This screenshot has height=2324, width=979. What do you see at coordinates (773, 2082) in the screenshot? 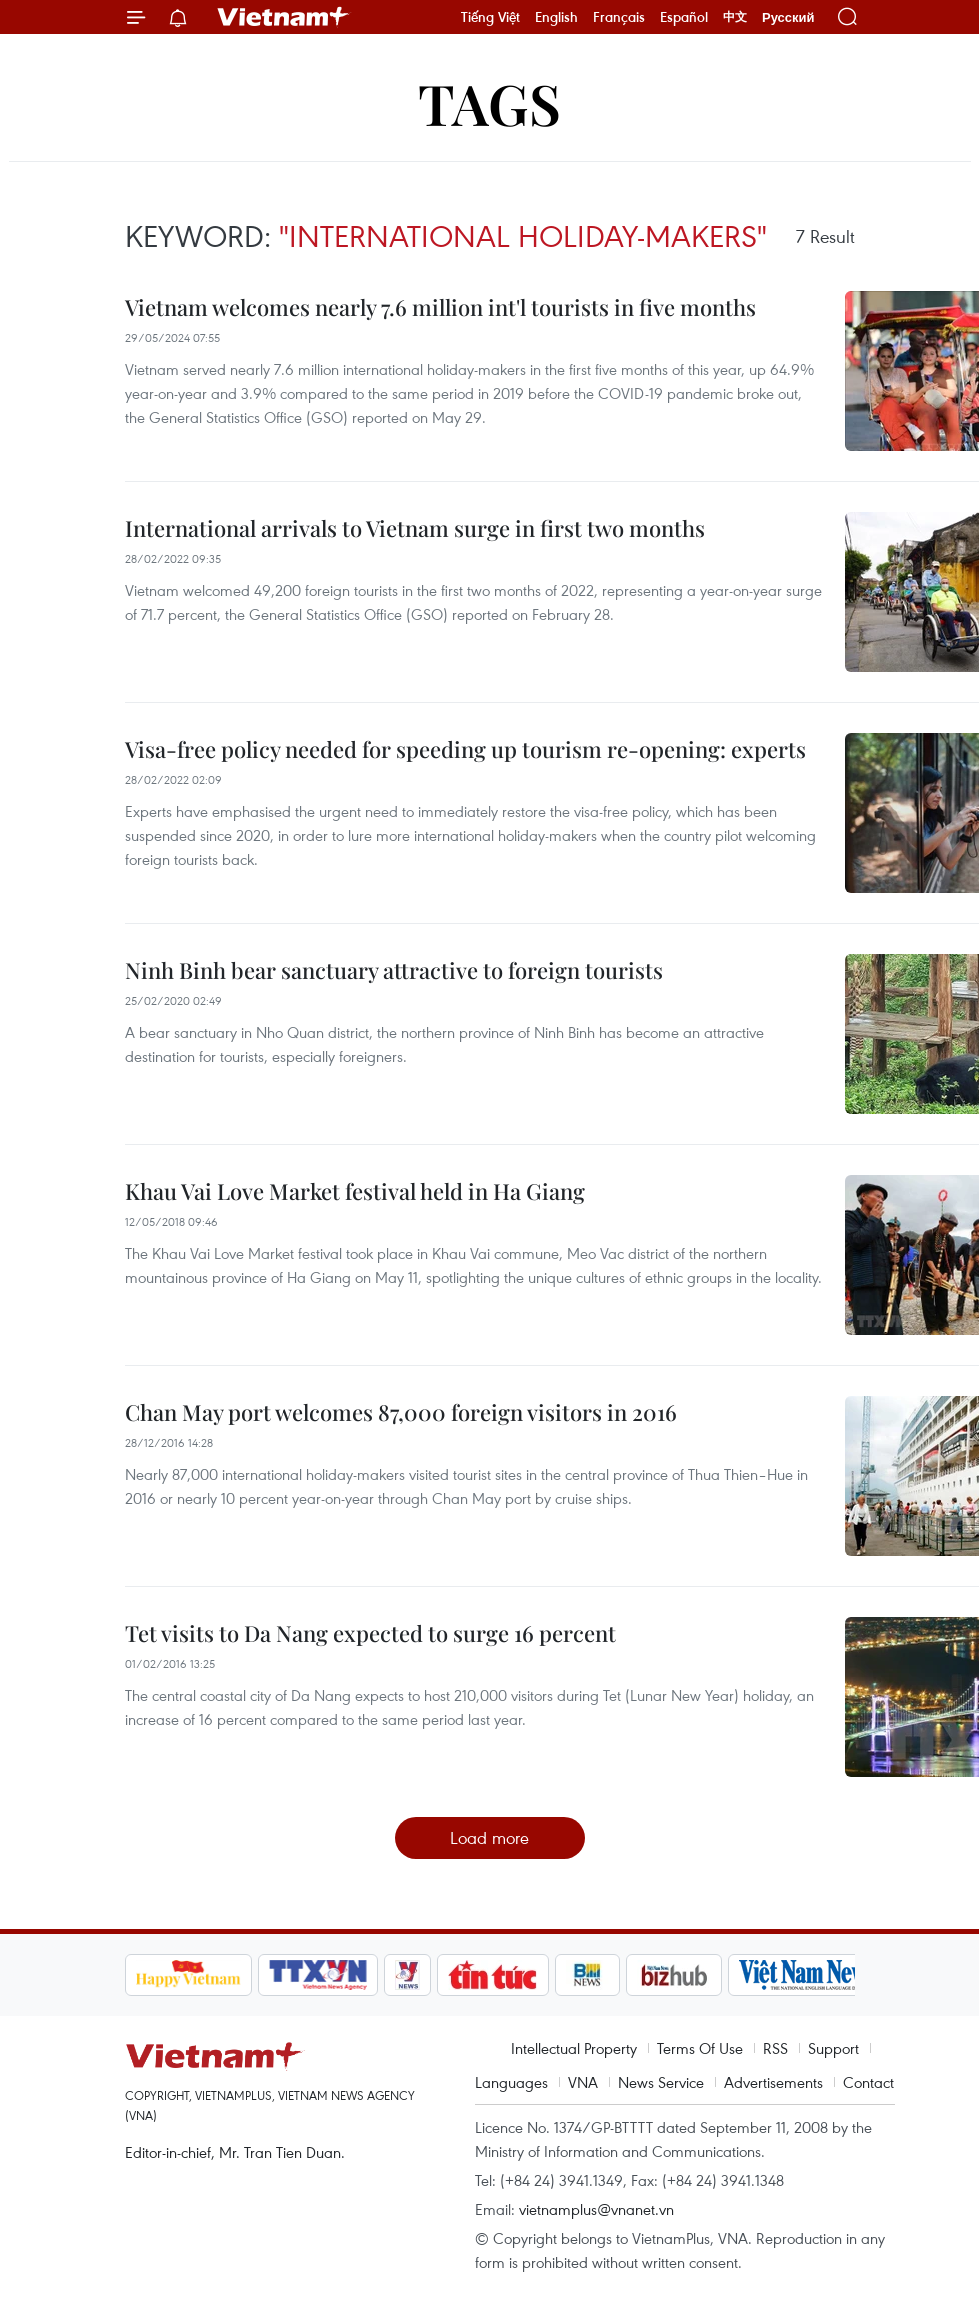
I see `Advertisements` at bounding box center [773, 2082].